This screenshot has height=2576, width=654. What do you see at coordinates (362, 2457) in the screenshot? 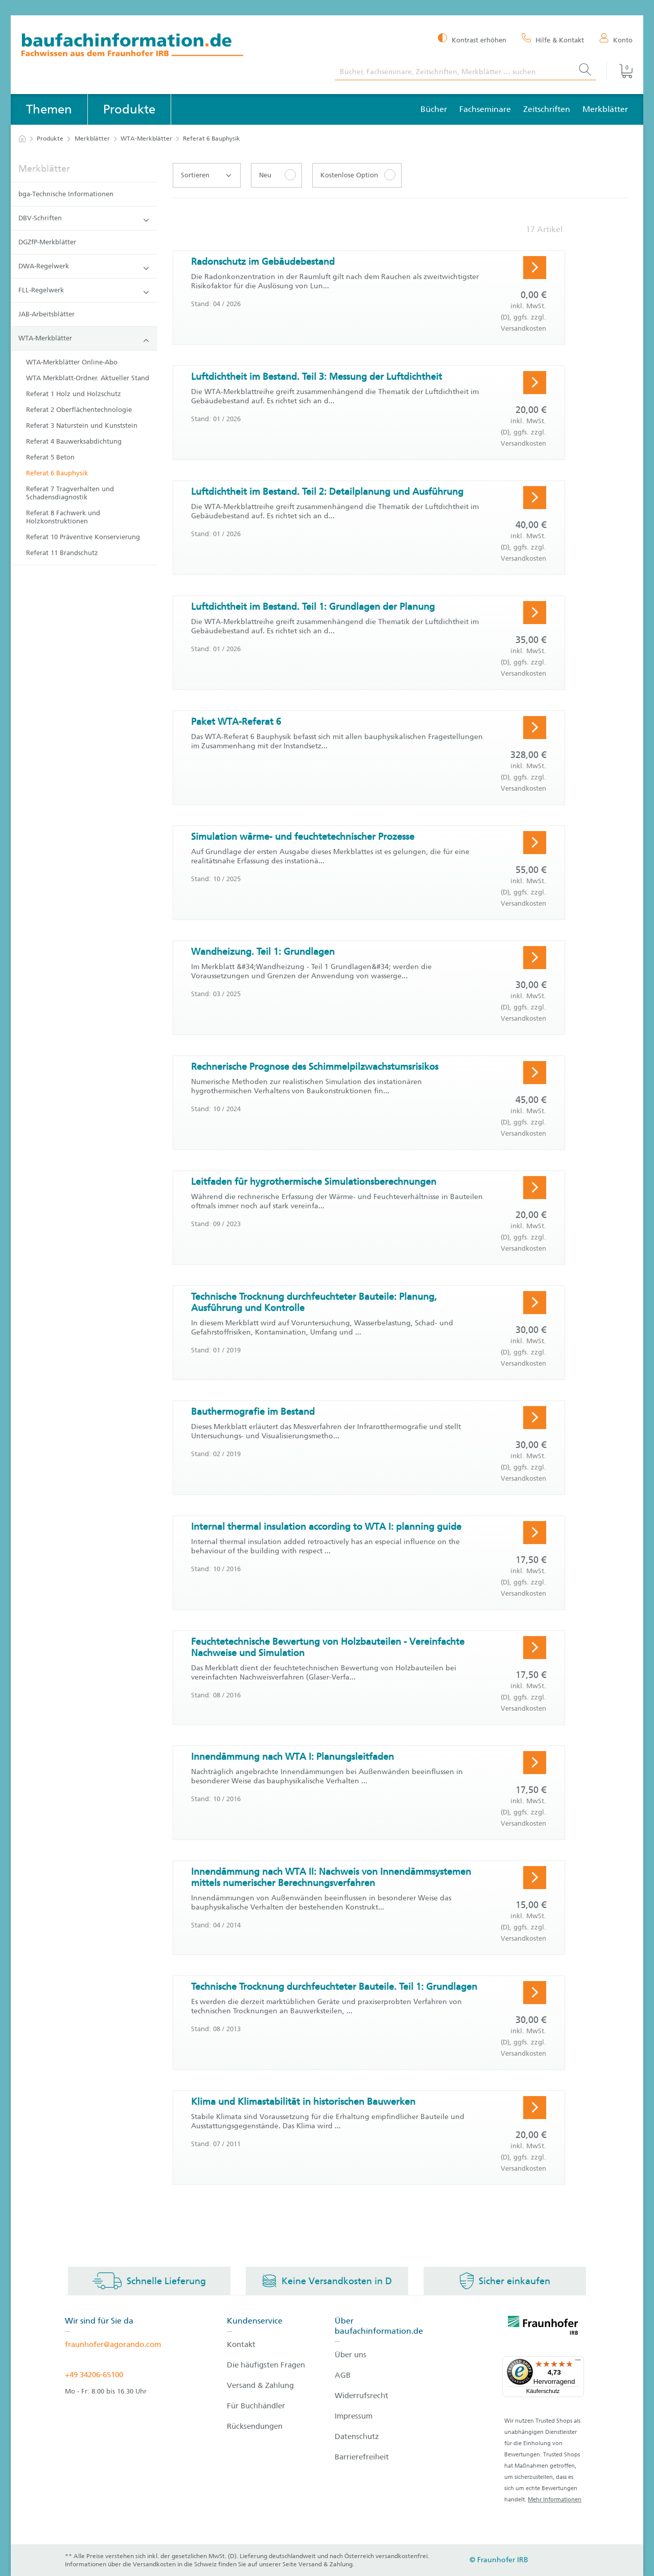
I see `Barrierefreiheit` at bounding box center [362, 2457].